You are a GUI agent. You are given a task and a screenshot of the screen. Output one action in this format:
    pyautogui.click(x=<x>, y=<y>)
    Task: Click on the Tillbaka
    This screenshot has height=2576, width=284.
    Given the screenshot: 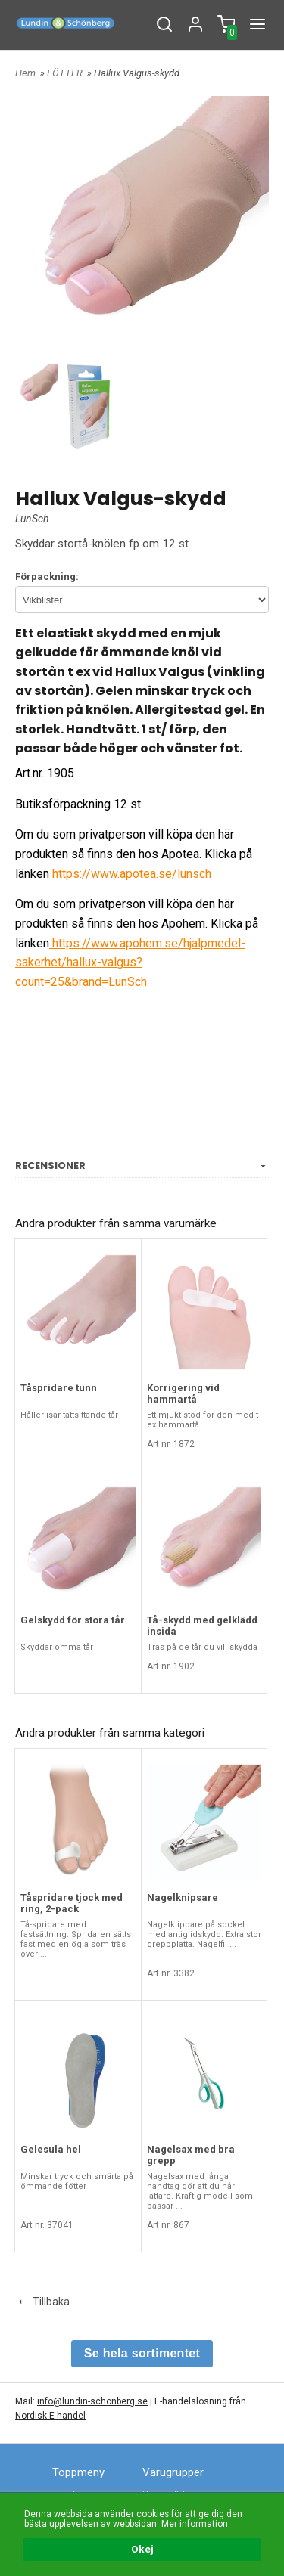 What is the action you would take?
    pyautogui.click(x=42, y=2301)
    